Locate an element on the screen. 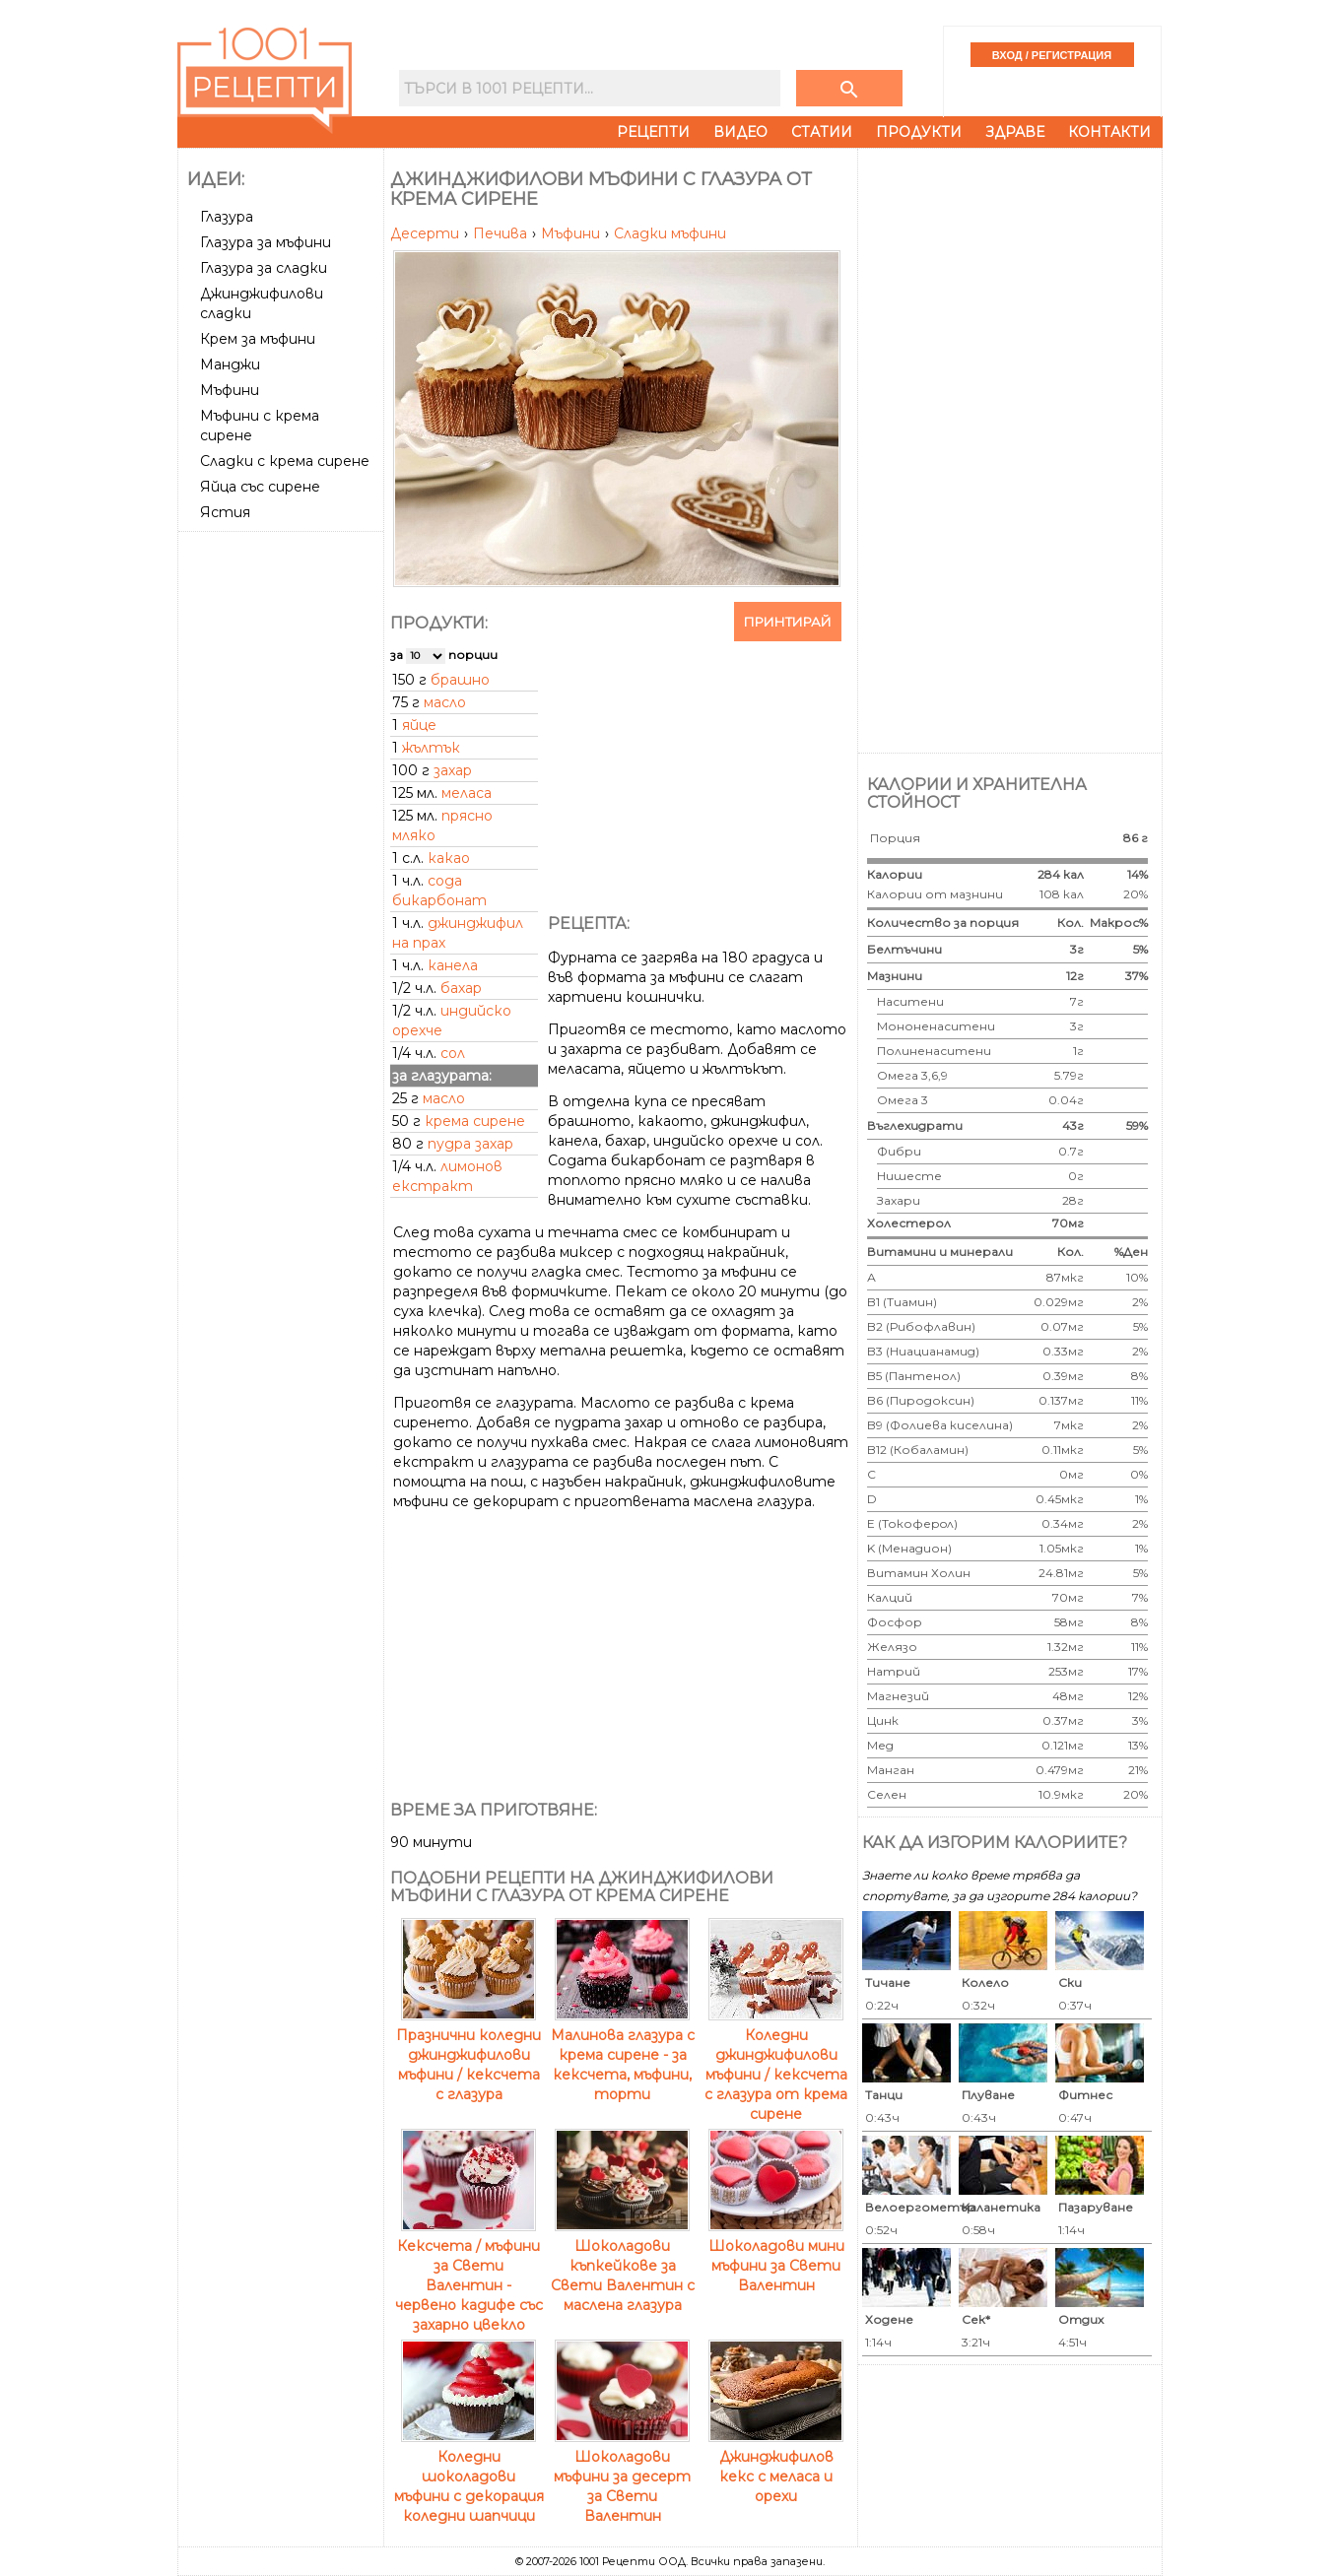 The width and height of the screenshot is (1339, 2576). Контакти is located at coordinates (1109, 132).